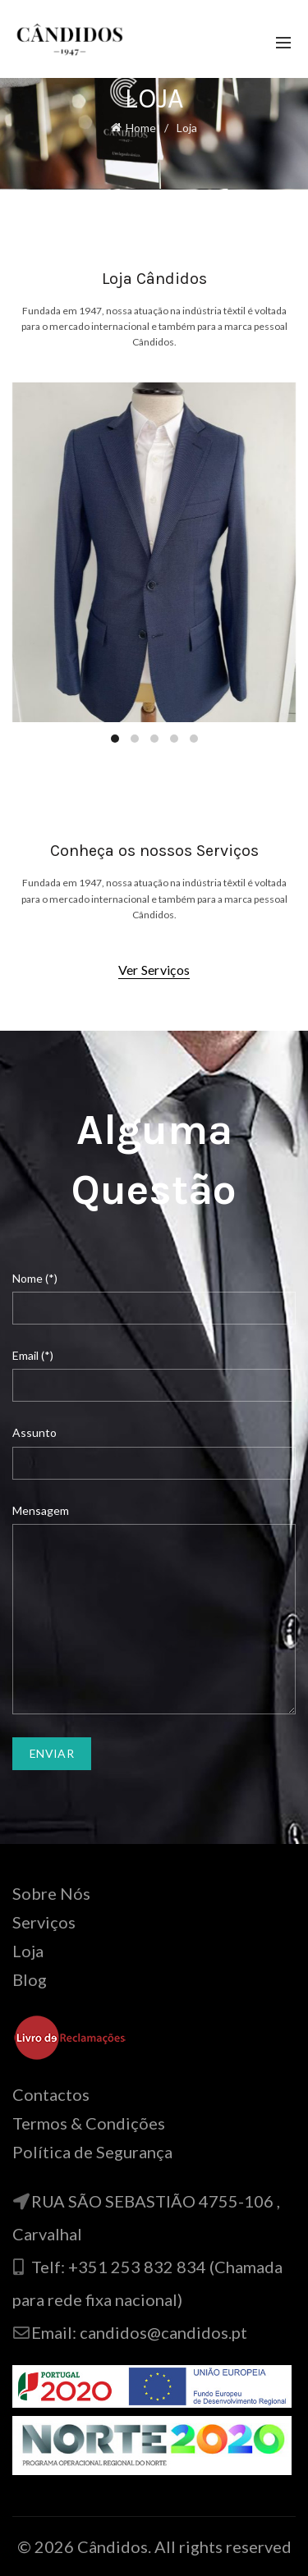 This screenshot has height=2576, width=308. Describe the element at coordinates (51, 1893) in the screenshot. I see `Sobre Nós` at that location.